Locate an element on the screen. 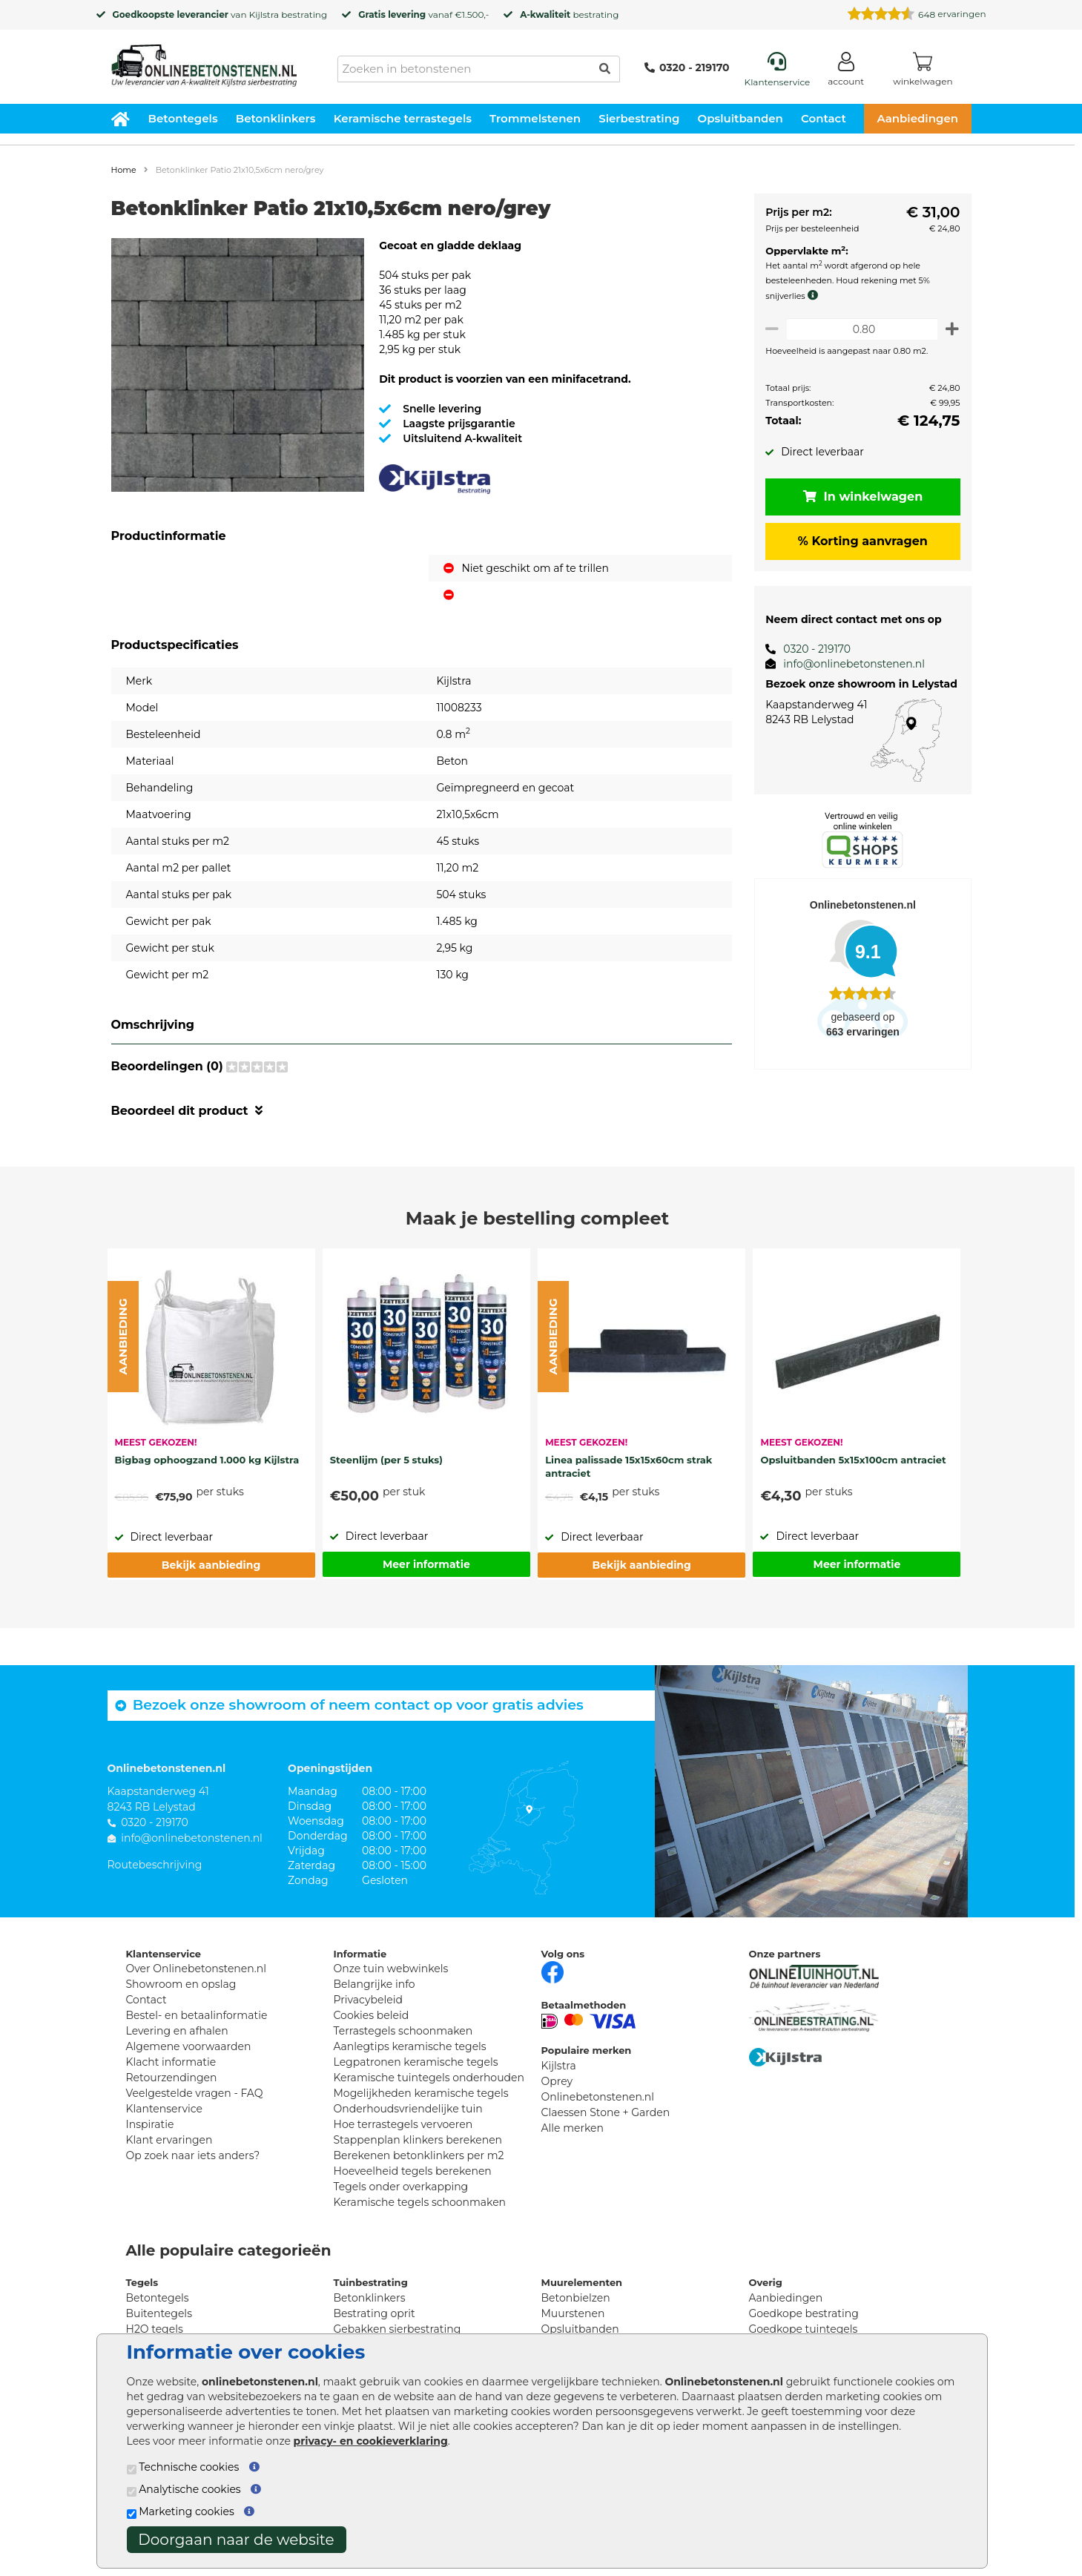  Bestrating oprit is located at coordinates (374, 2313).